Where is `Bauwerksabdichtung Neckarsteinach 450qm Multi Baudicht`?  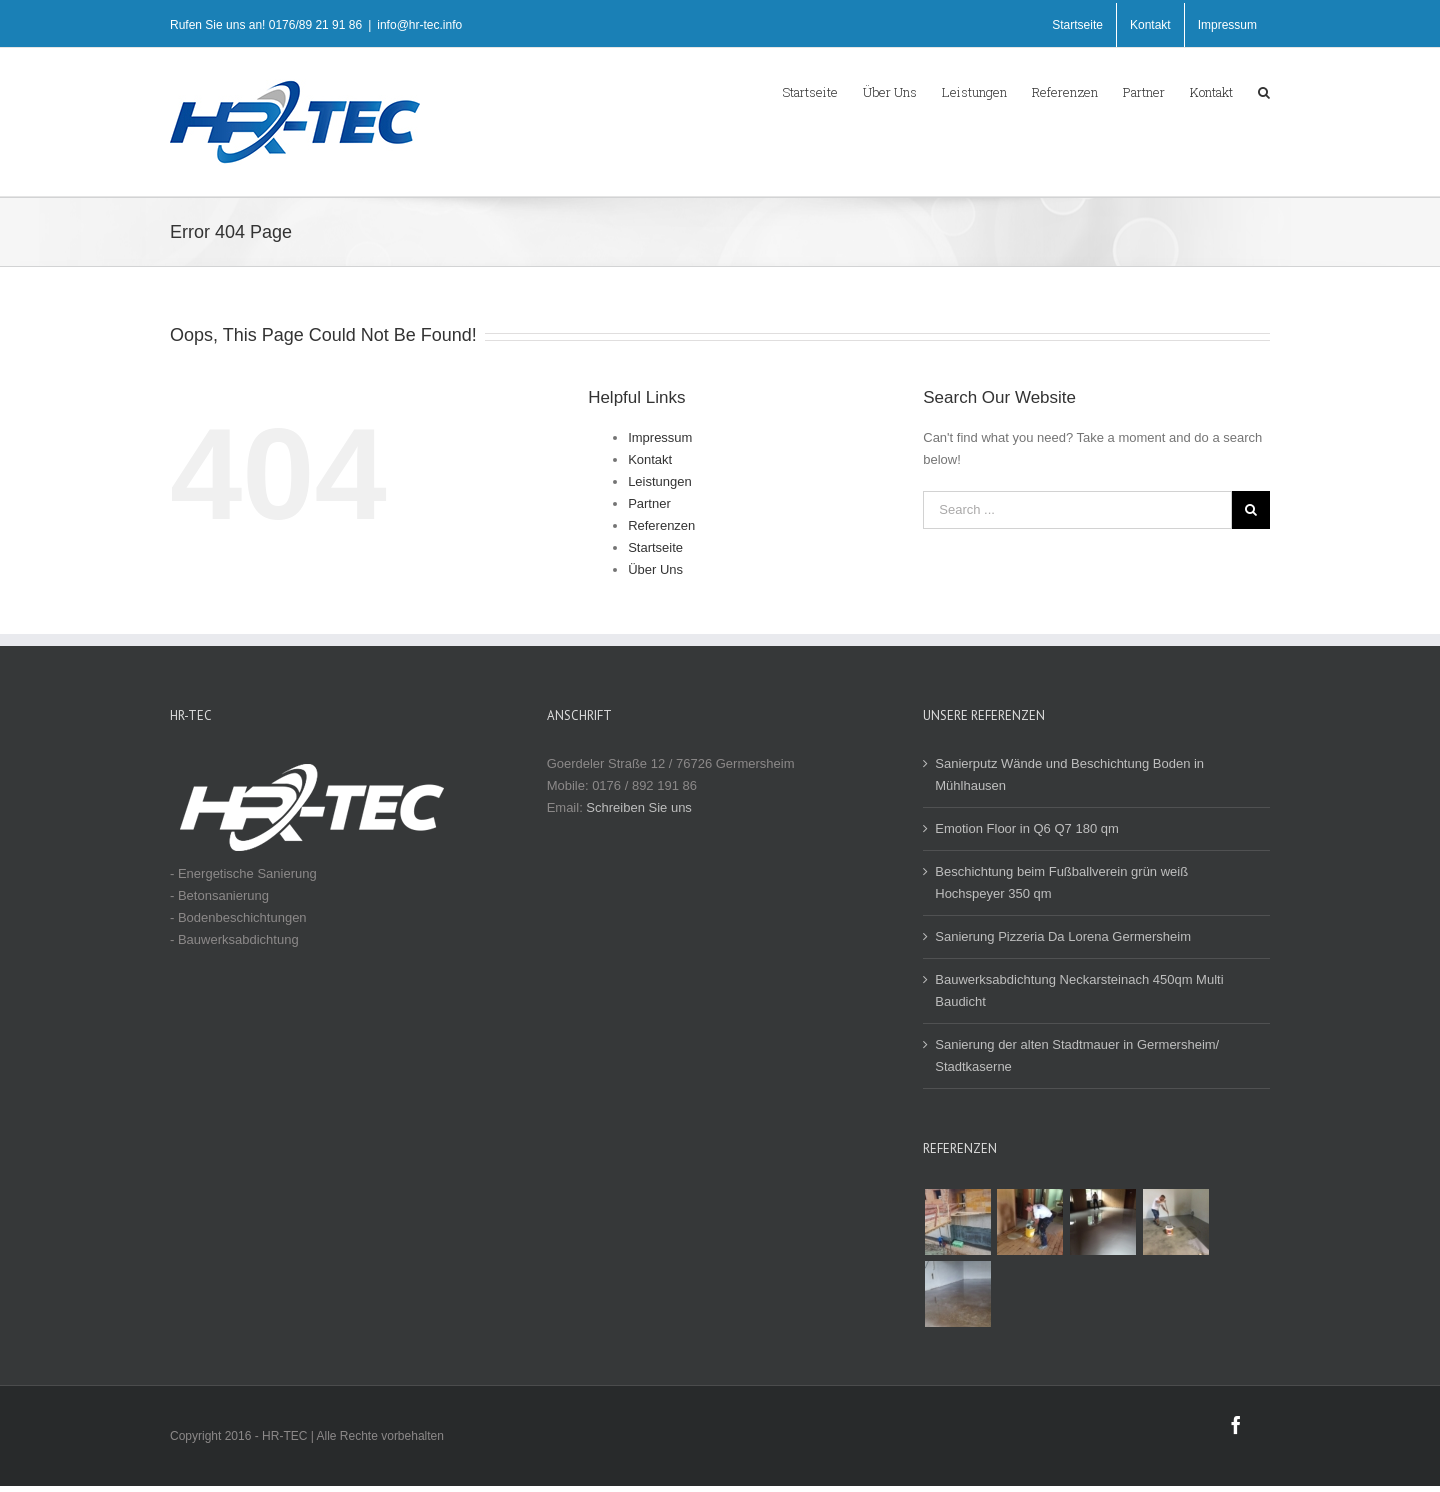
Bauwerksabdichtung Neckarsteinach 450qm Multi Baudicht is located at coordinates (1079, 990).